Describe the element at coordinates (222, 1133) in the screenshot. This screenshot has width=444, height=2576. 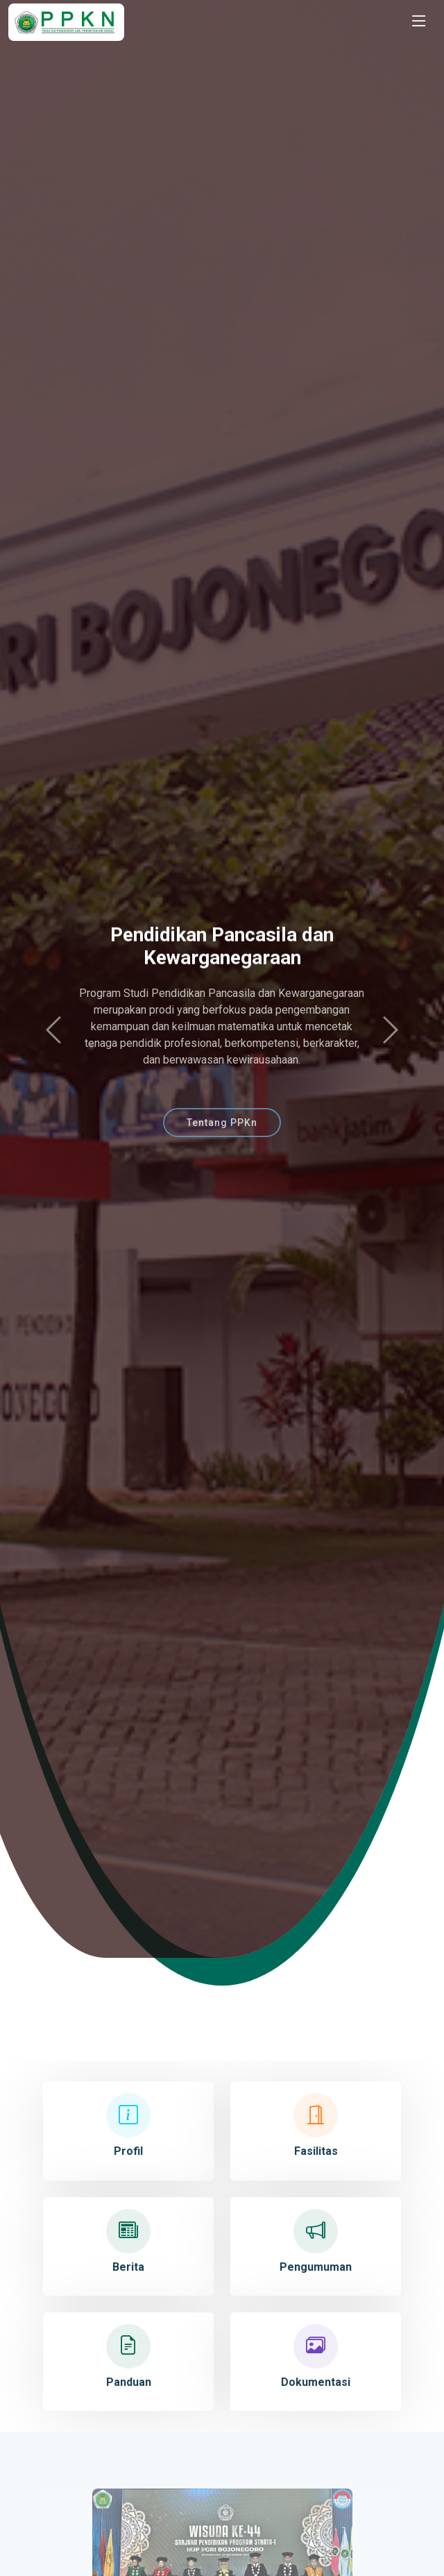
I see `Tentang PPKn` at that location.